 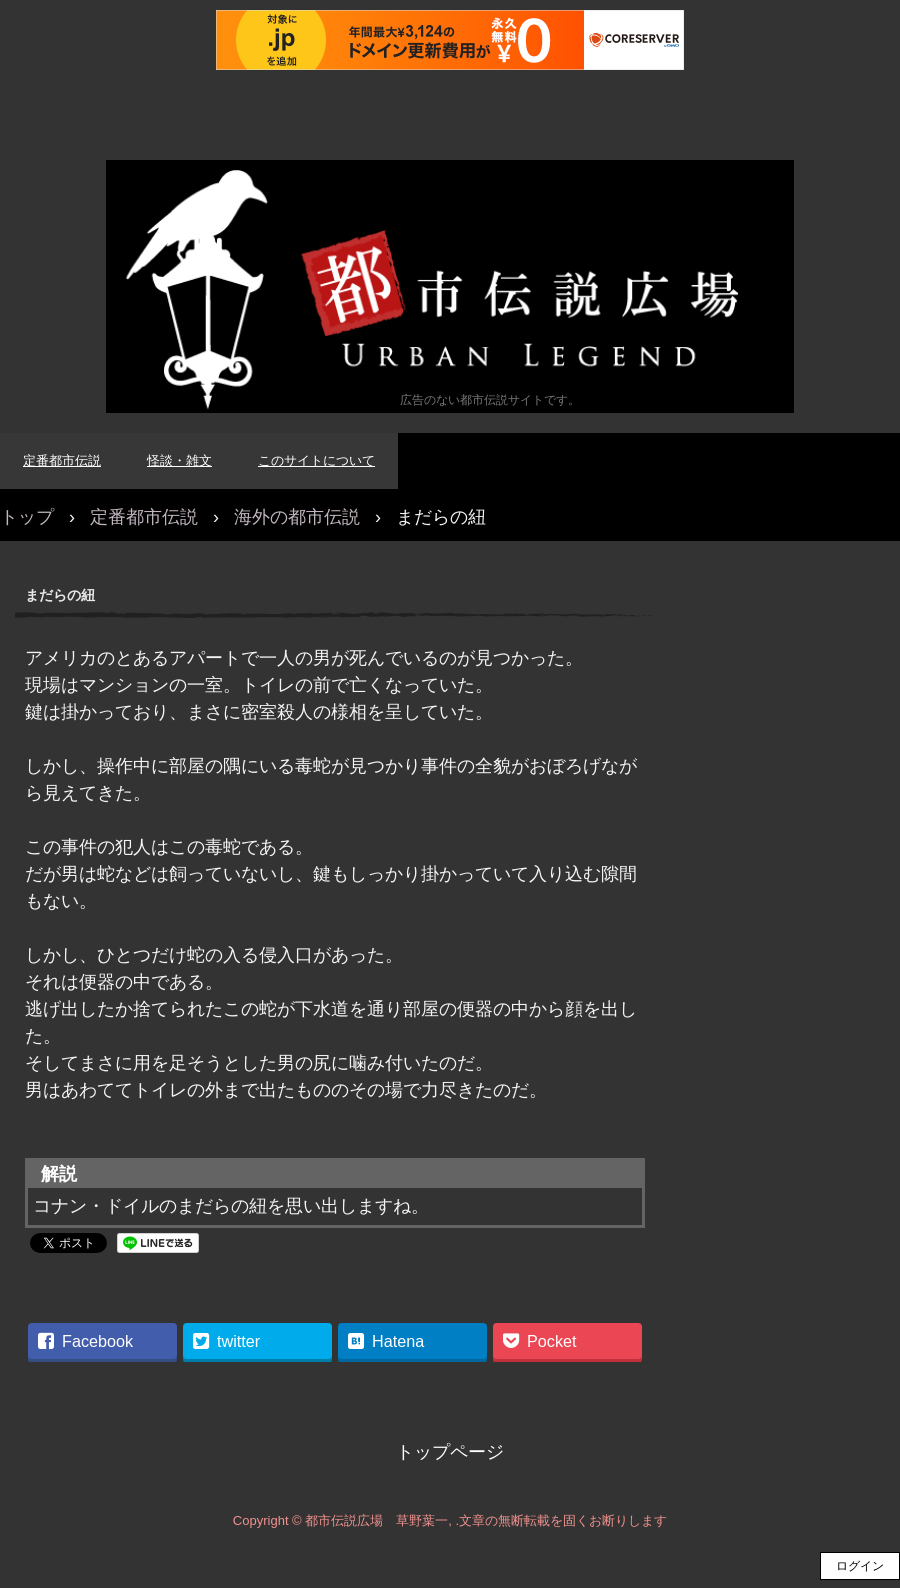 I want to click on トップページ, so click(x=450, y=1452).